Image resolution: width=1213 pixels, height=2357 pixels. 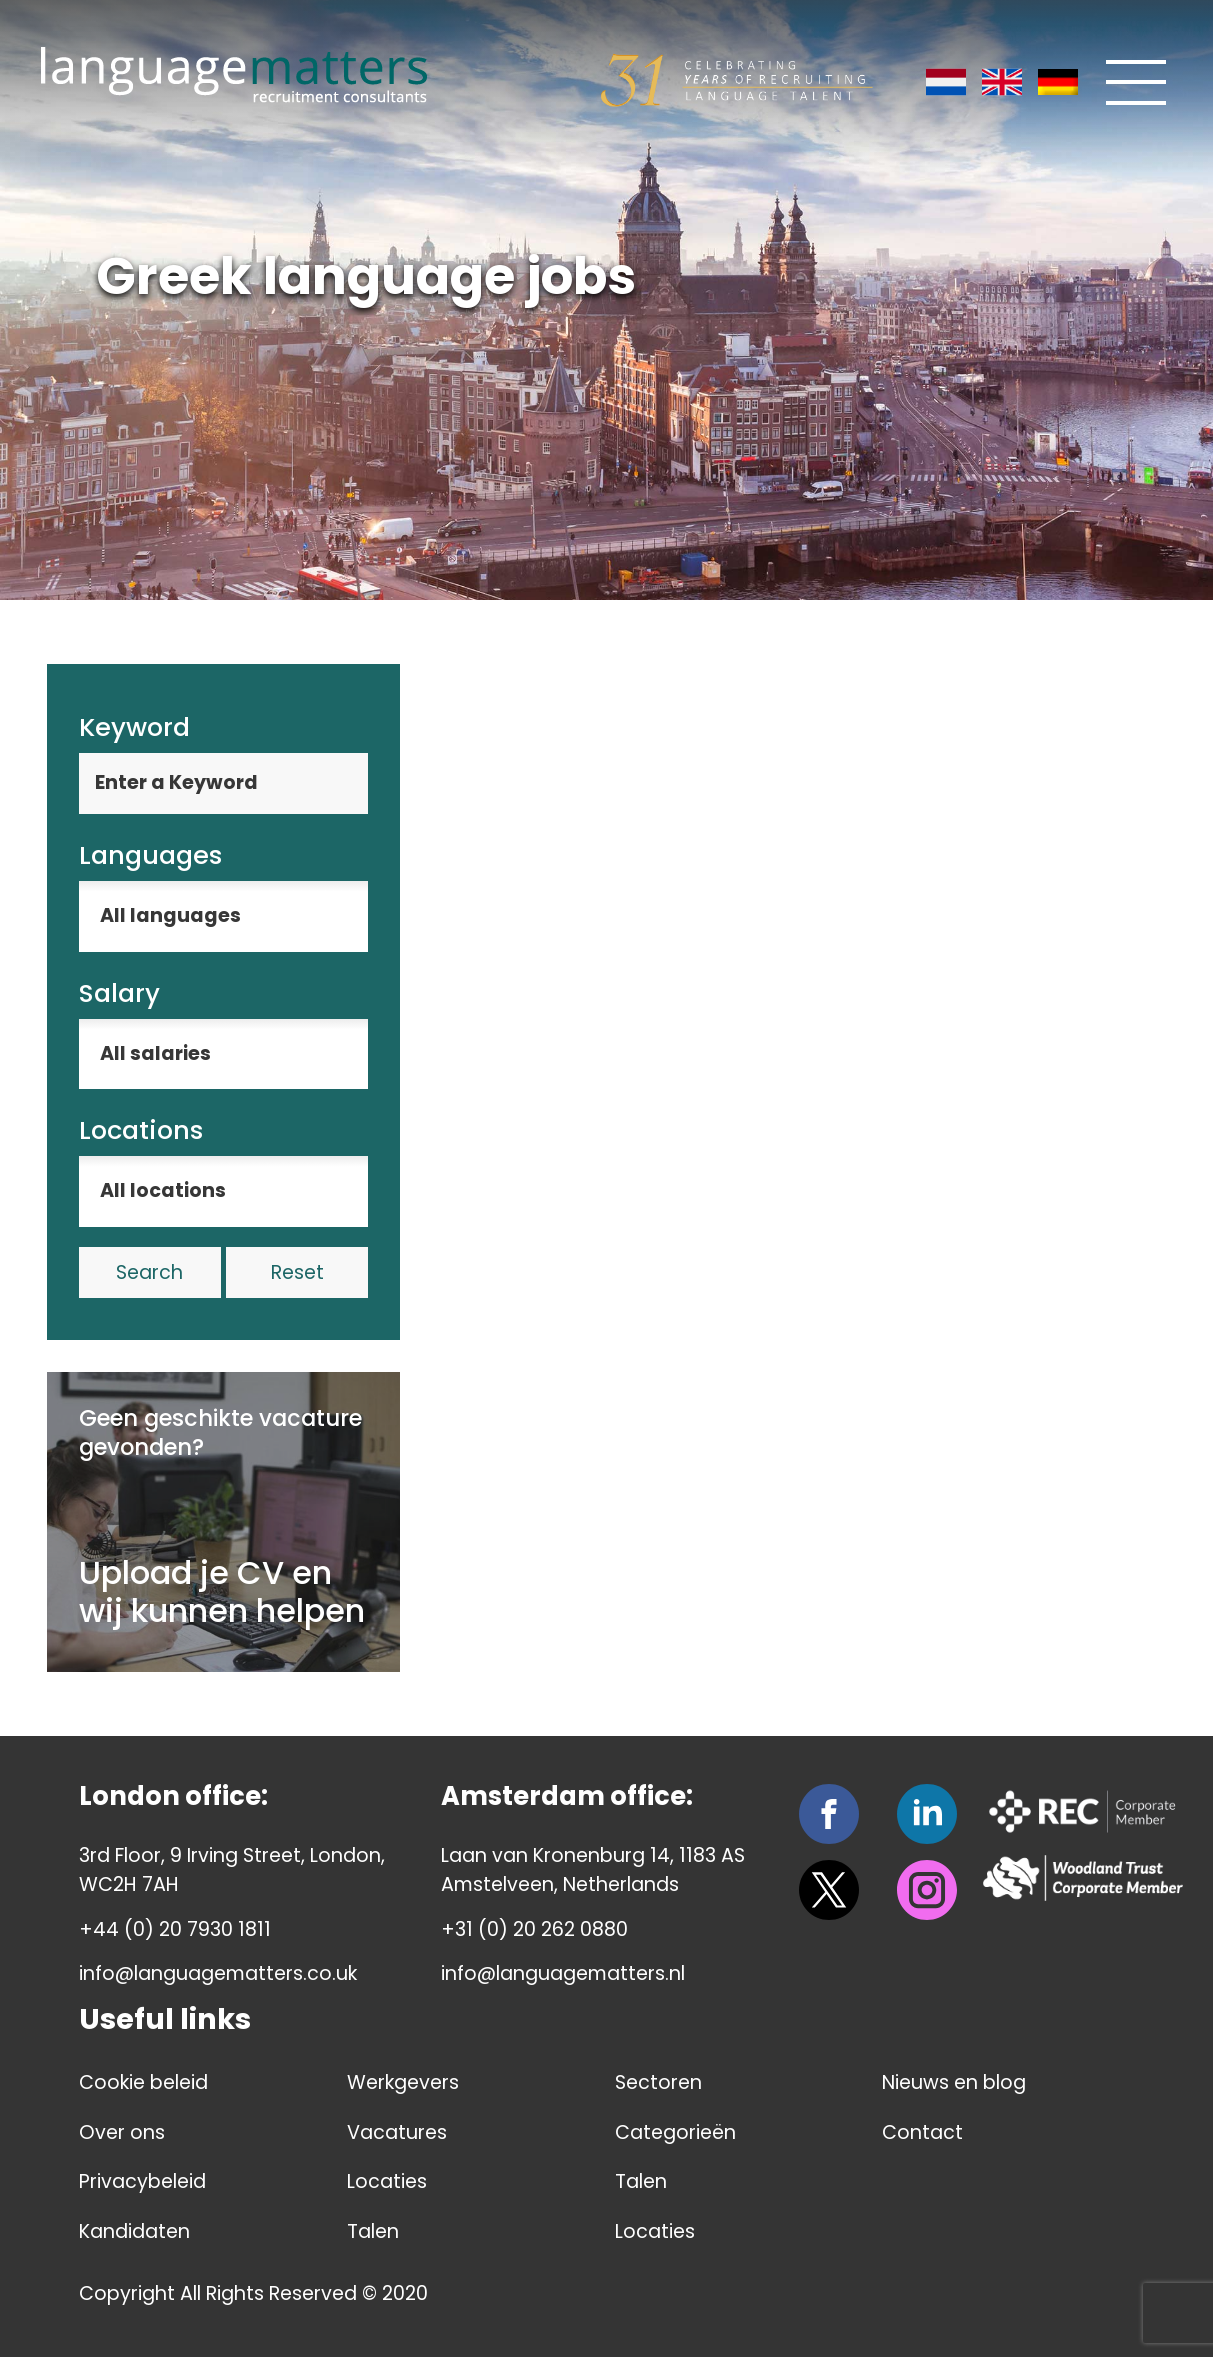 What do you see at coordinates (534, 1929) in the screenshot?
I see `+31 (0) 20 262 0880` at bounding box center [534, 1929].